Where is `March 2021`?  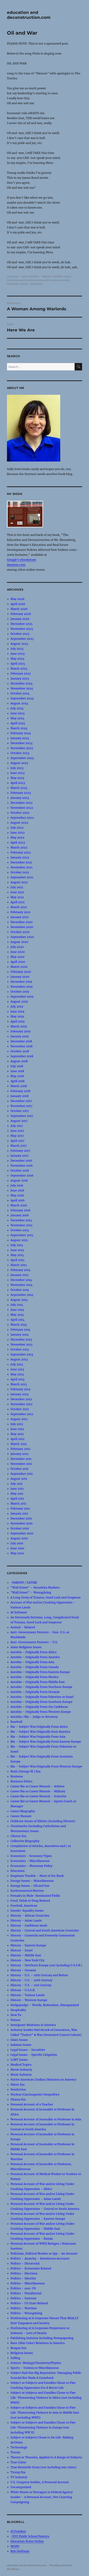
March 2021 is located at coordinates (18, 907).